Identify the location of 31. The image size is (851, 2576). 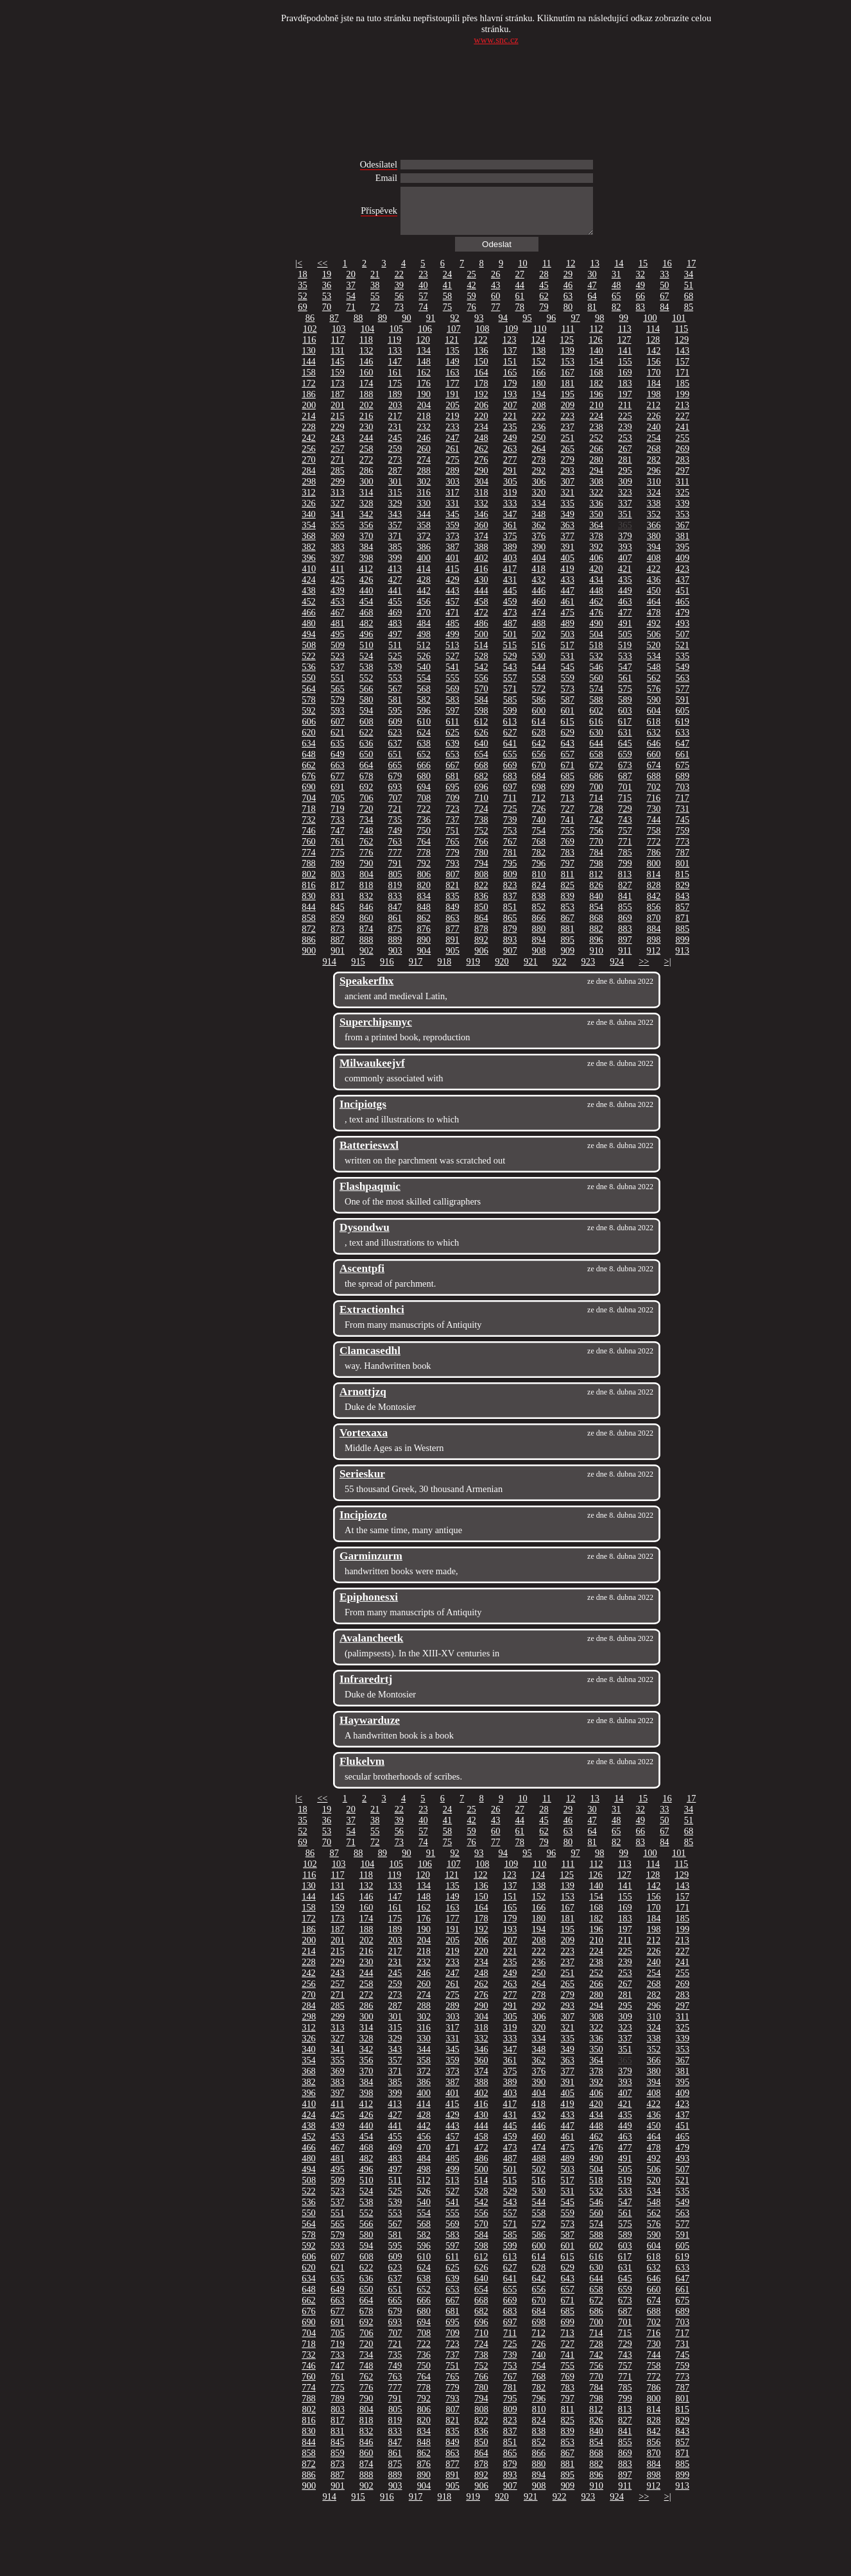
(616, 284).